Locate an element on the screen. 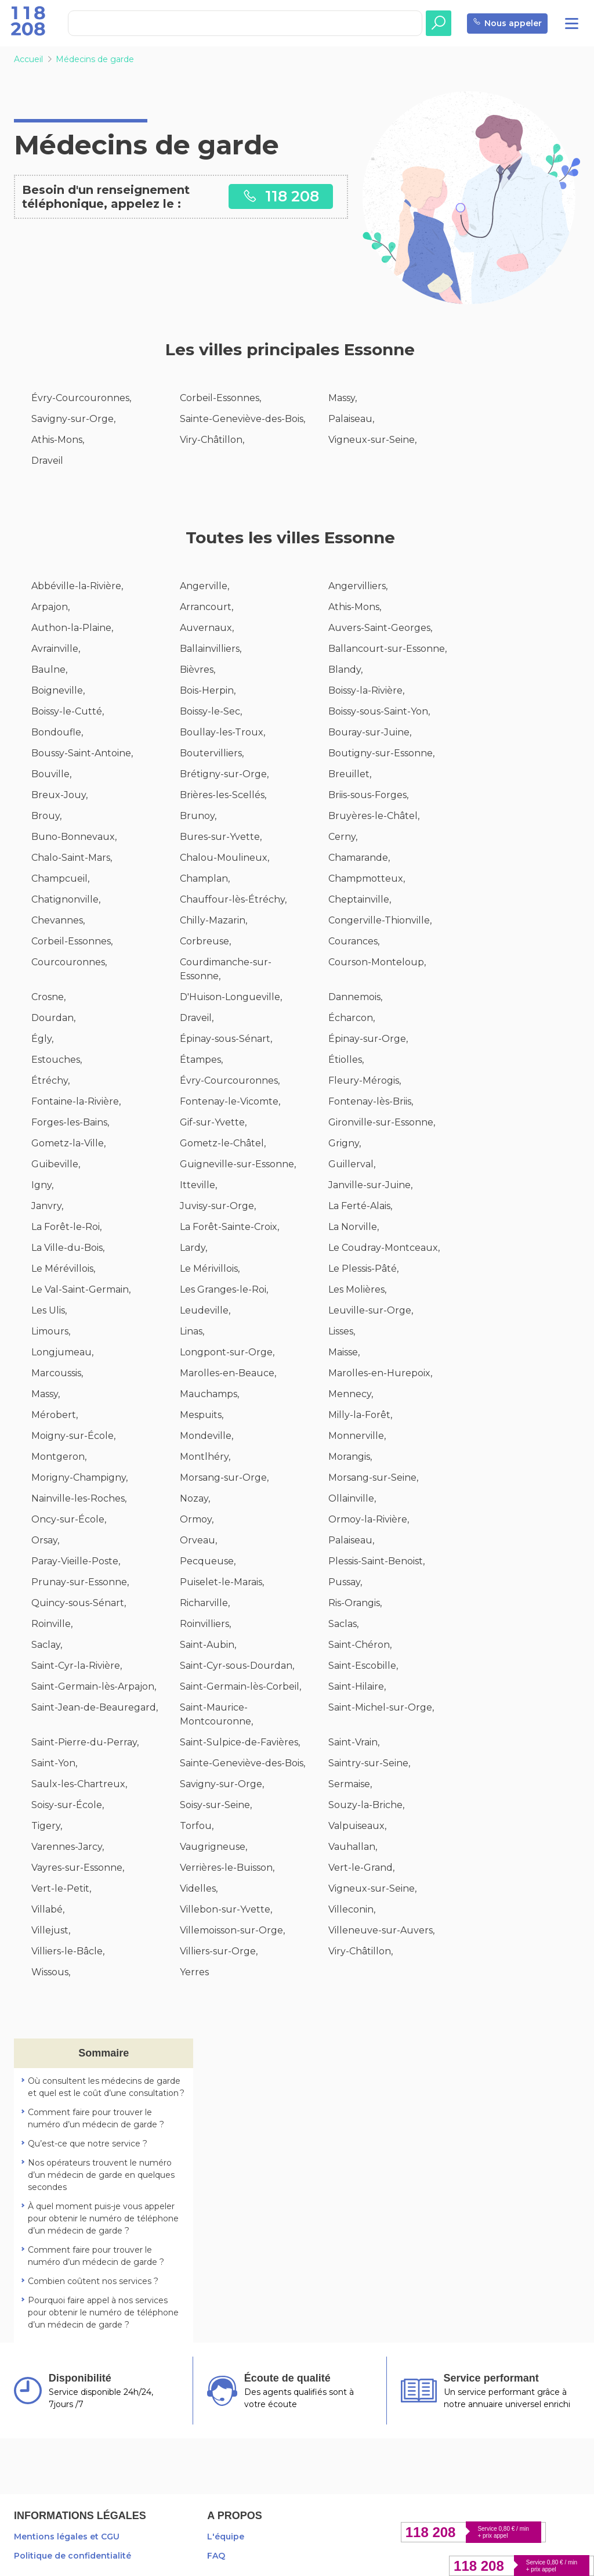 The image size is (594, 2576). Saint-Cyr-sous-Dourdan, is located at coordinates (237, 1665).